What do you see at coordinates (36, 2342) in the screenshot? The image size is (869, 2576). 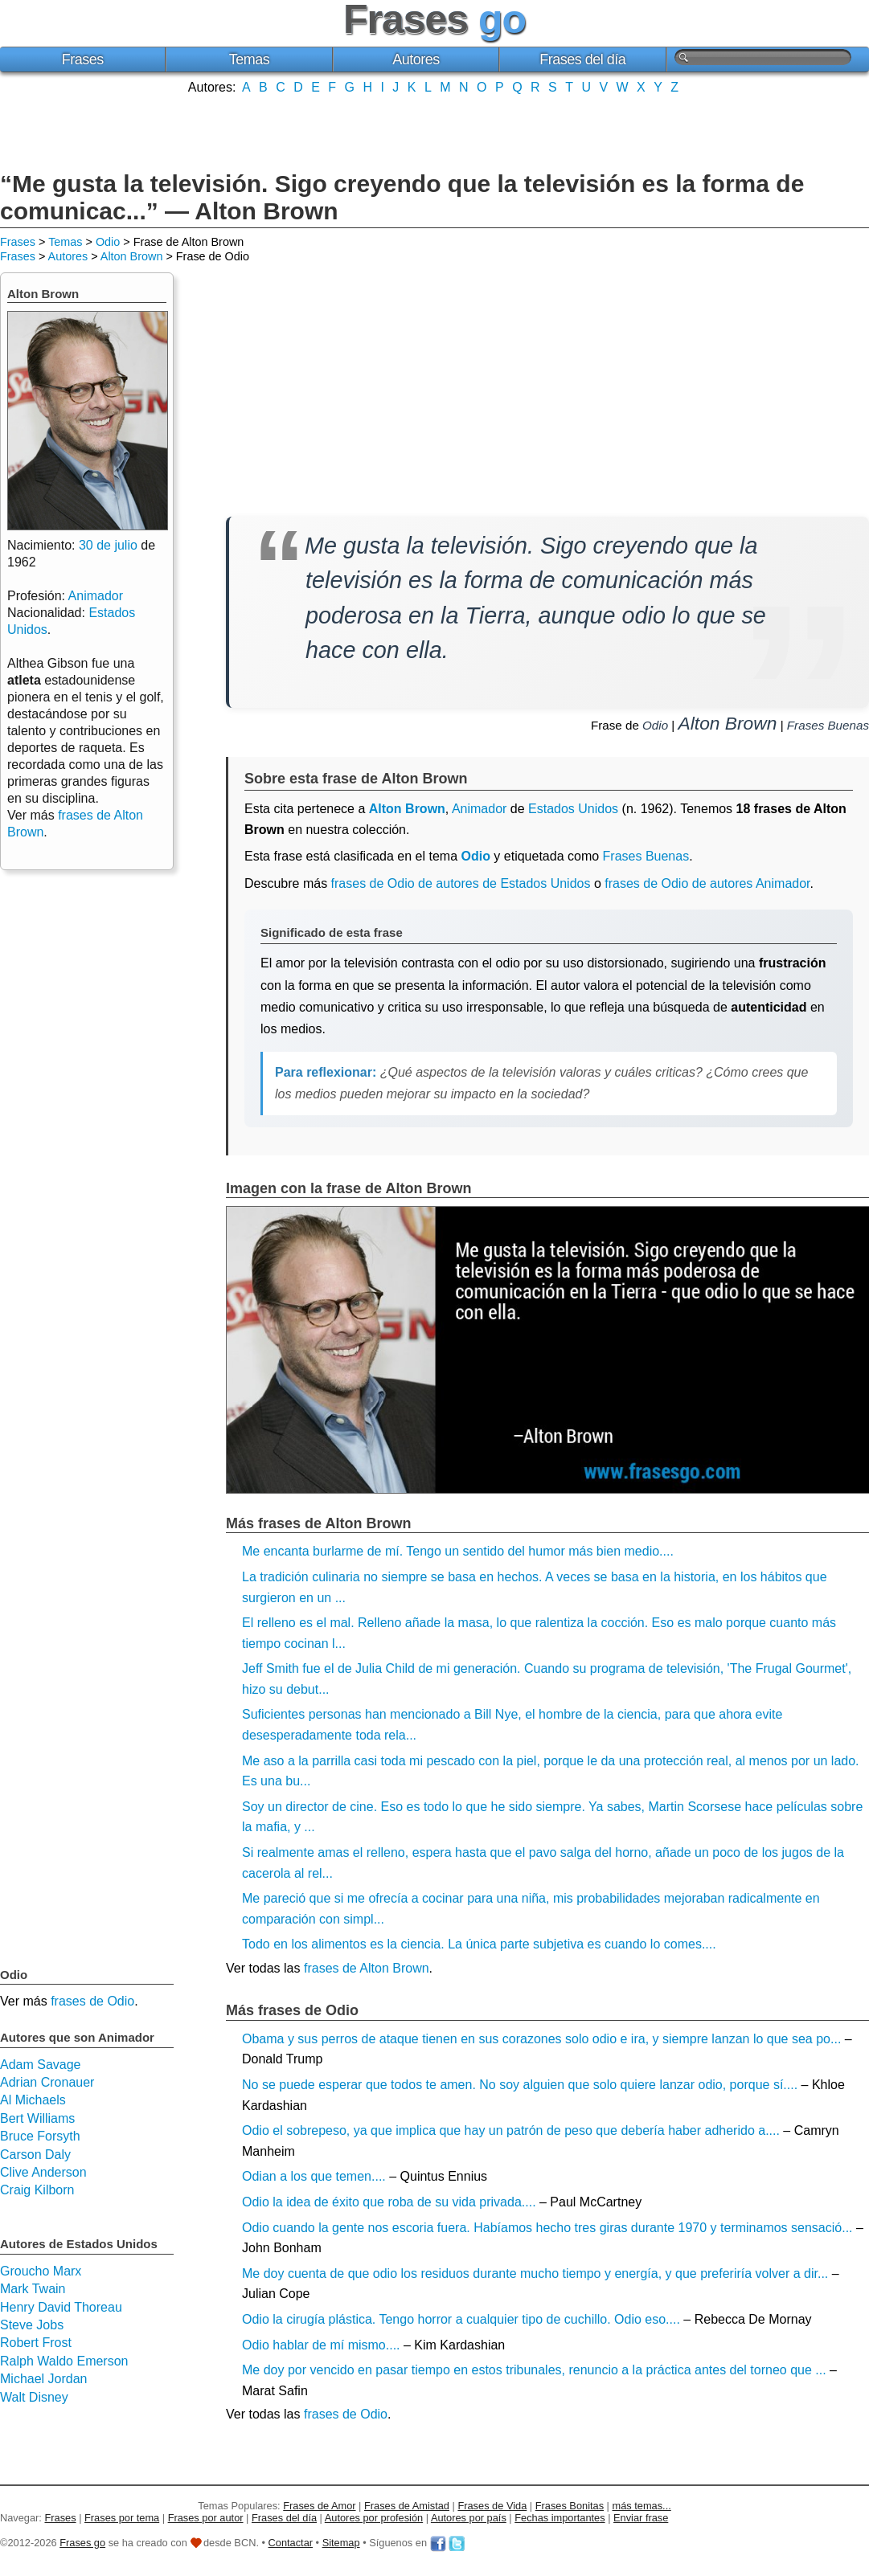 I see `Robert Frost` at bounding box center [36, 2342].